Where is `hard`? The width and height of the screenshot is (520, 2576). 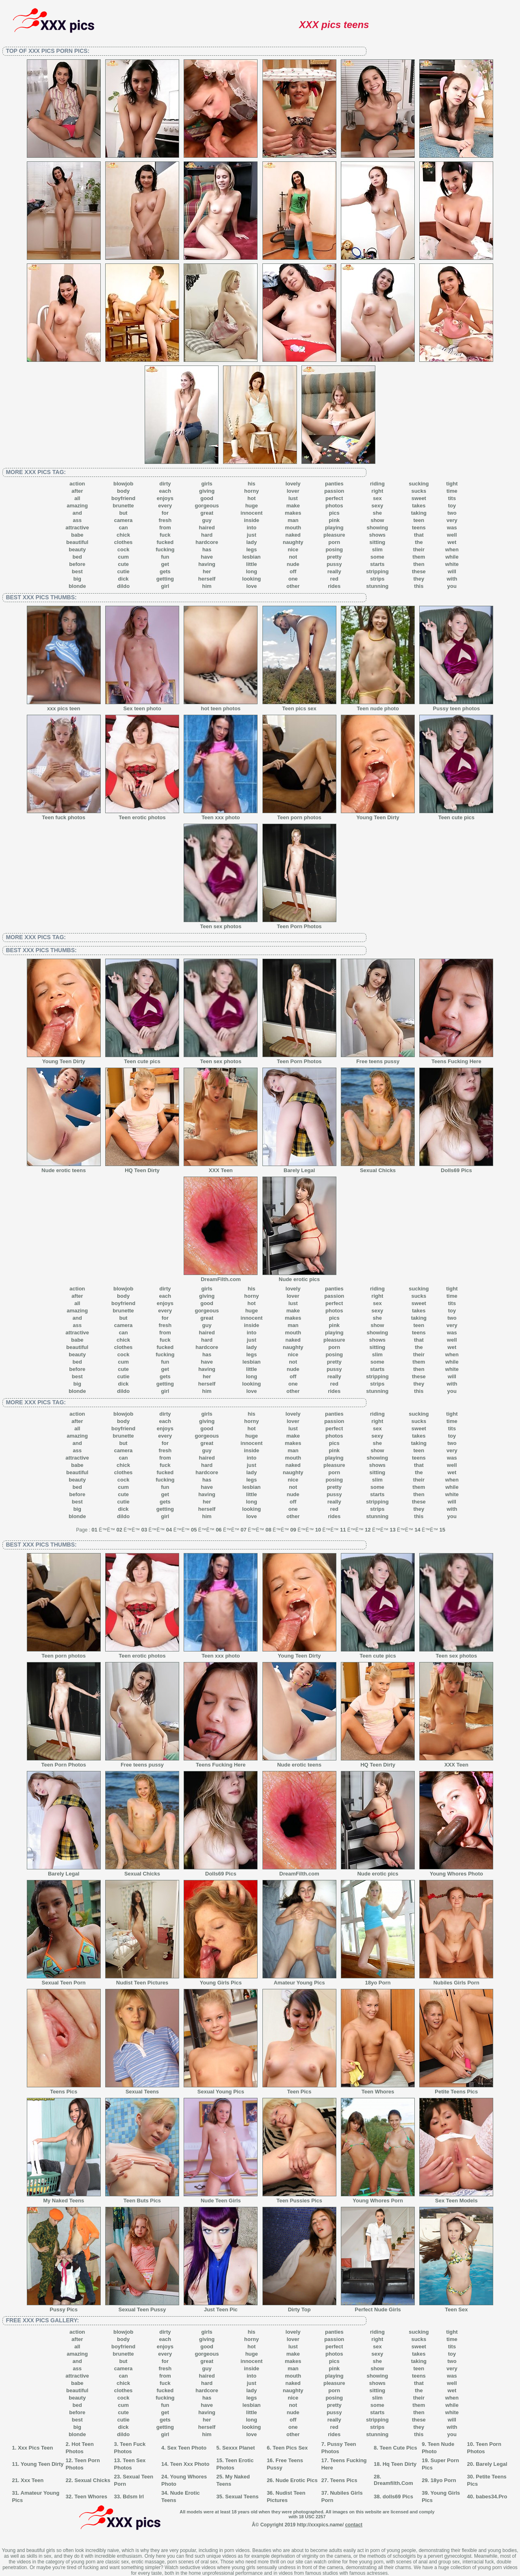 hard is located at coordinates (206, 535).